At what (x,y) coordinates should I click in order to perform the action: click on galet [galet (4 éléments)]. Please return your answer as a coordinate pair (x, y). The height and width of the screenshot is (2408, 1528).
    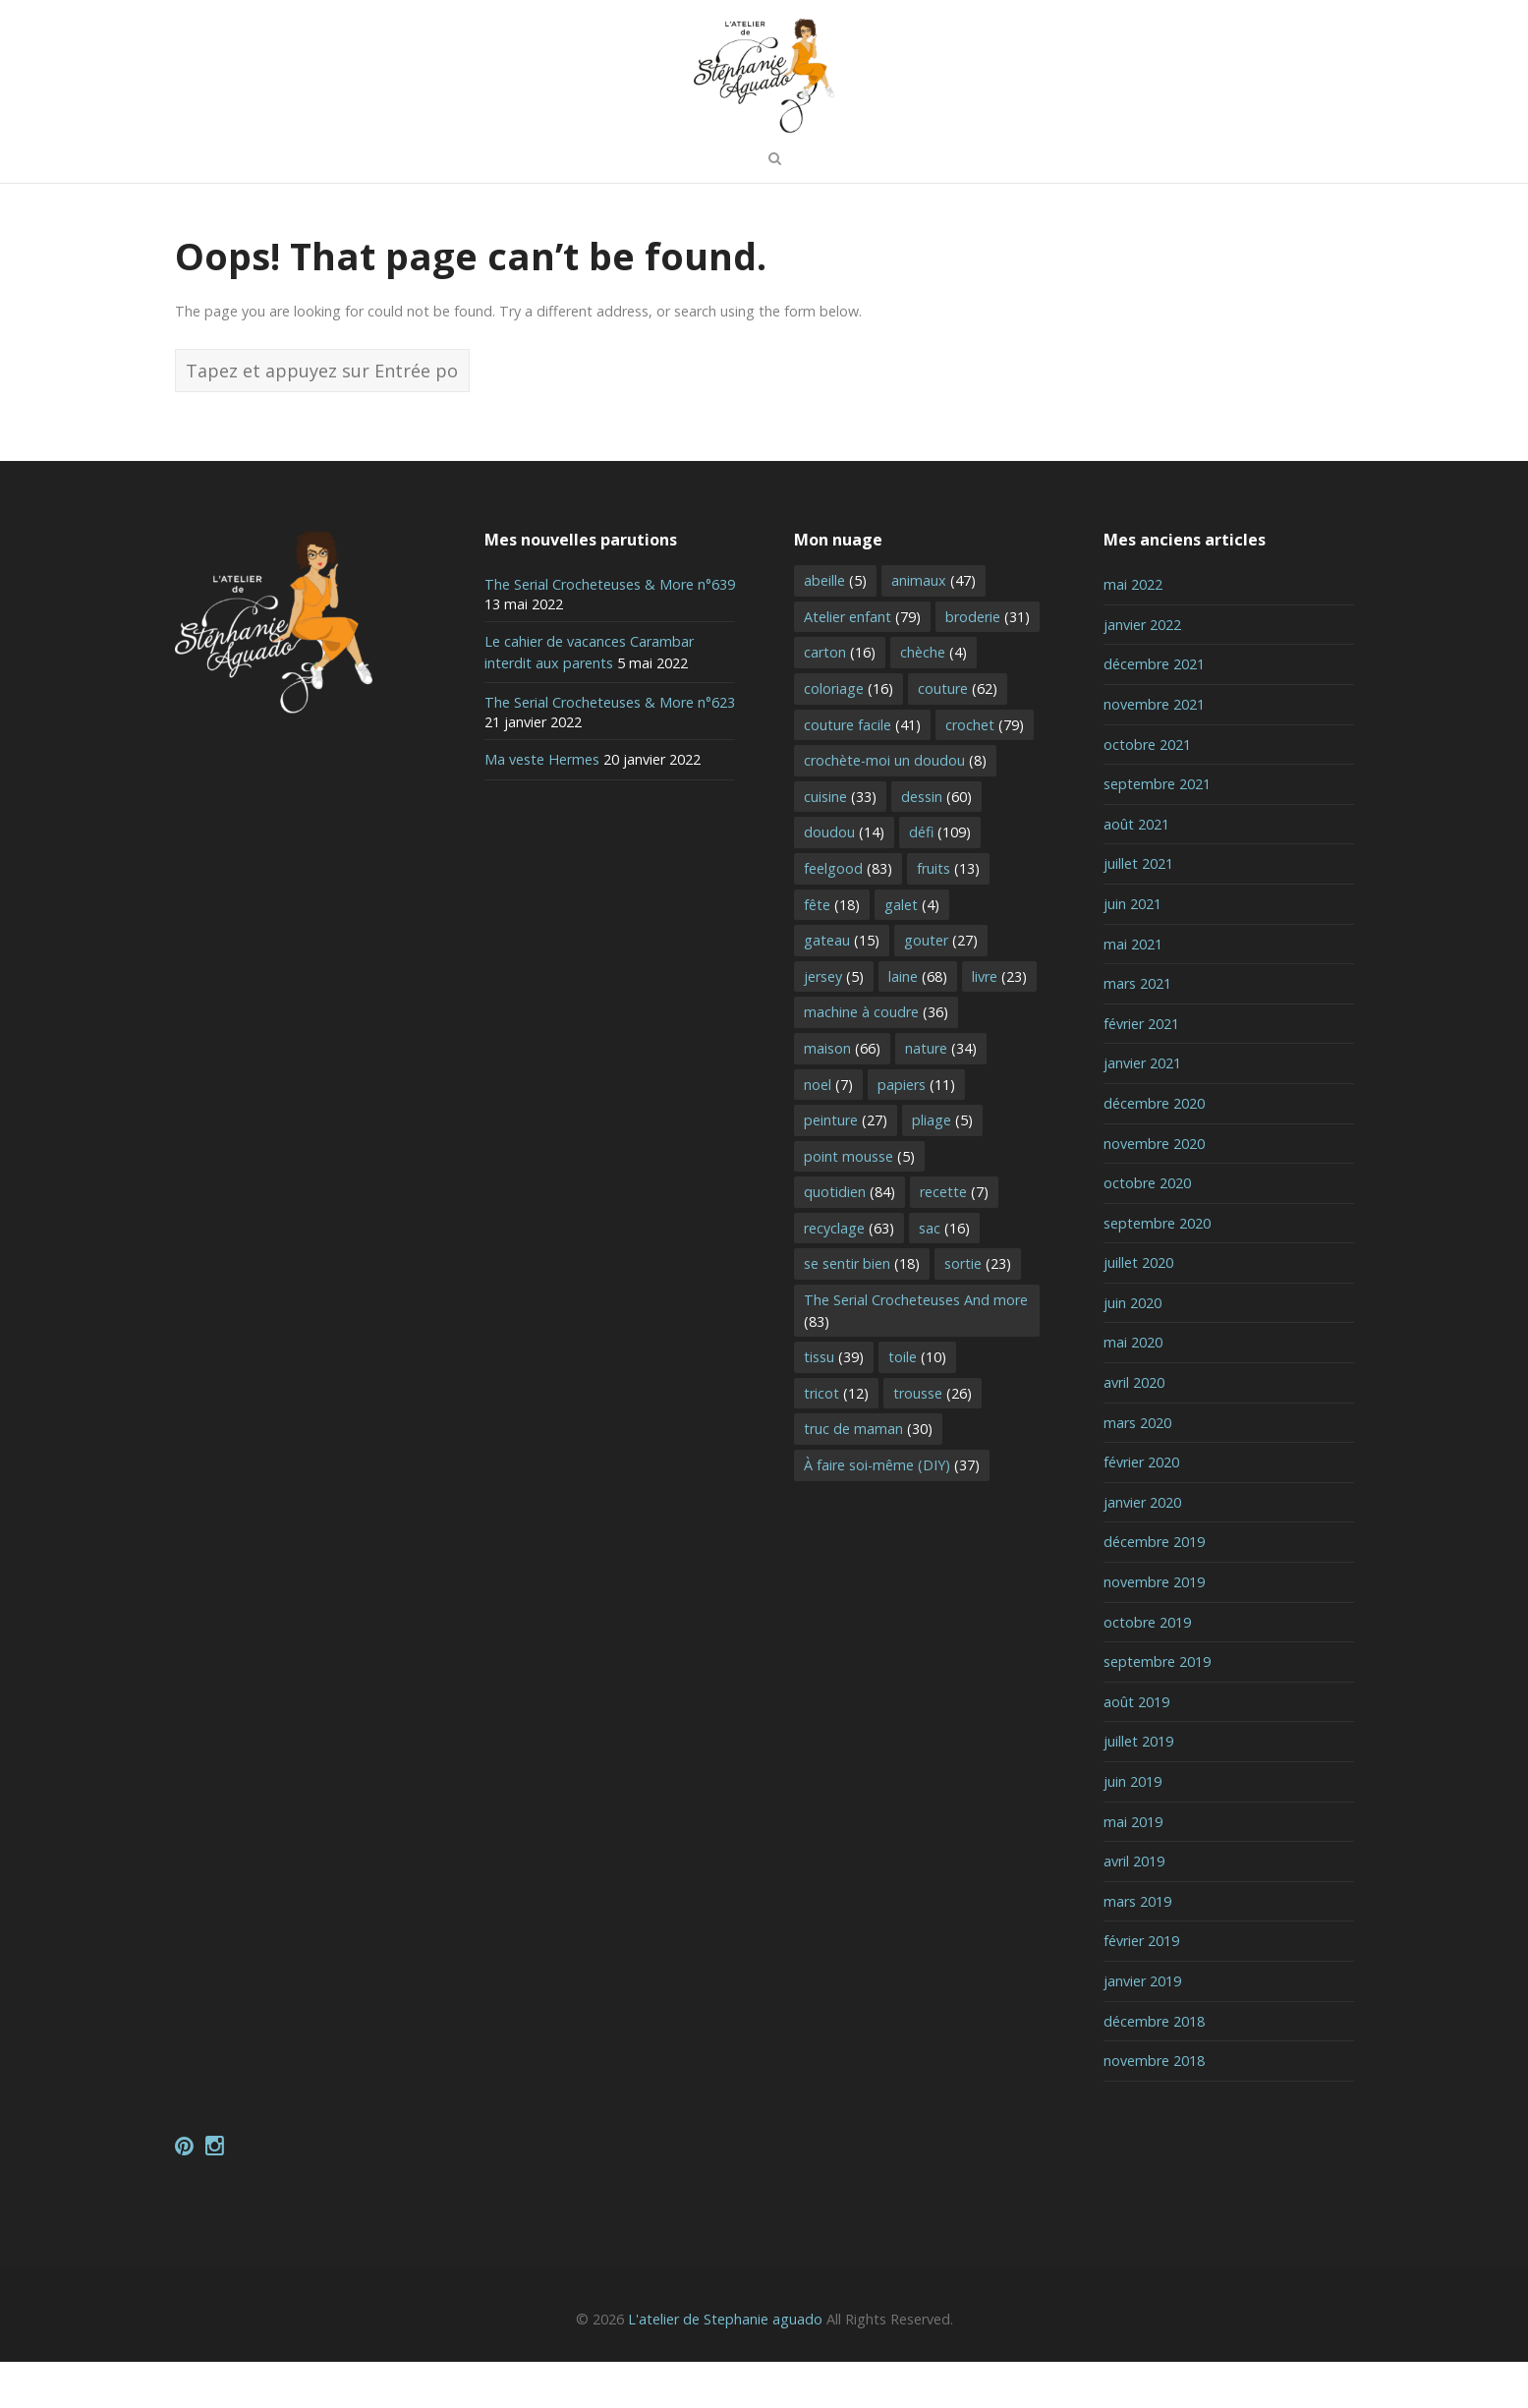
    Looking at the image, I should click on (911, 951).